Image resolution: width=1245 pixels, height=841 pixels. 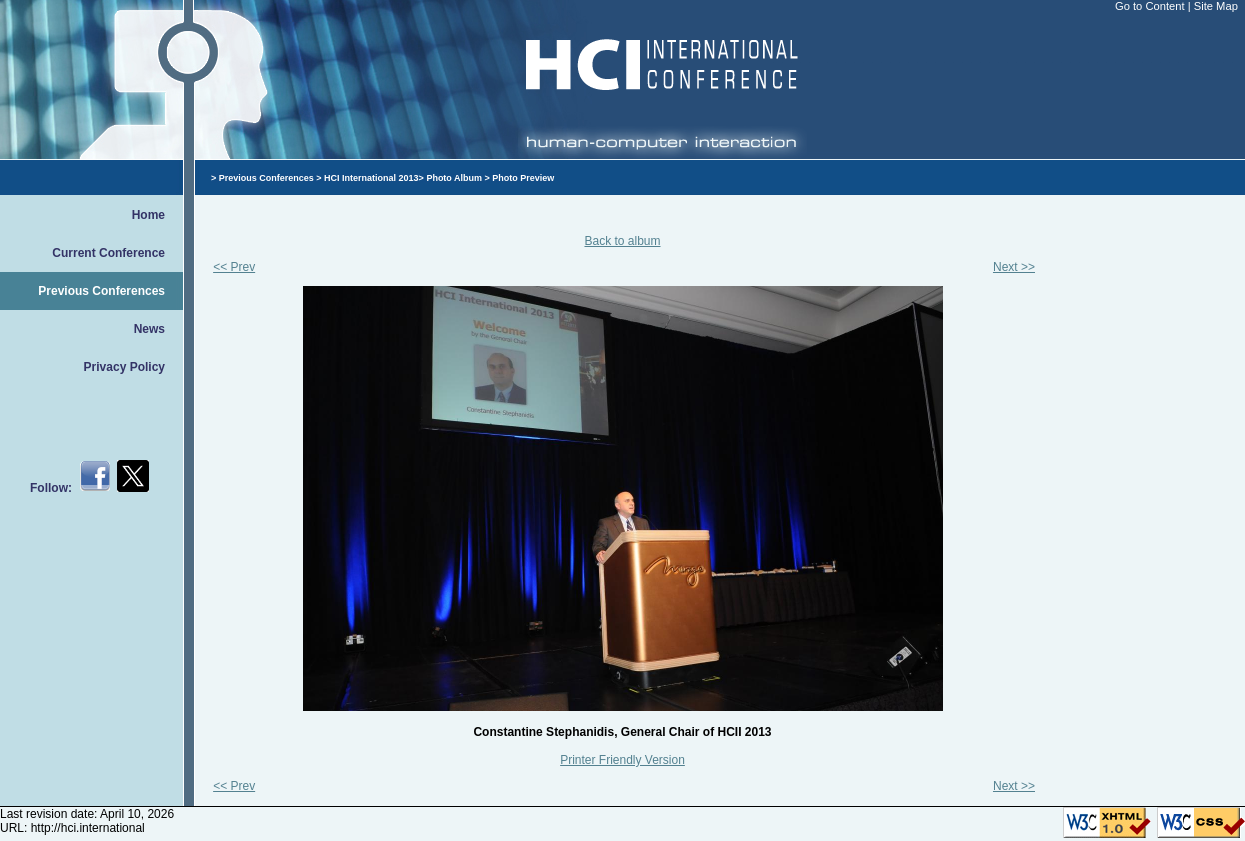 I want to click on Printer Friendly Version, so click(x=622, y=760).